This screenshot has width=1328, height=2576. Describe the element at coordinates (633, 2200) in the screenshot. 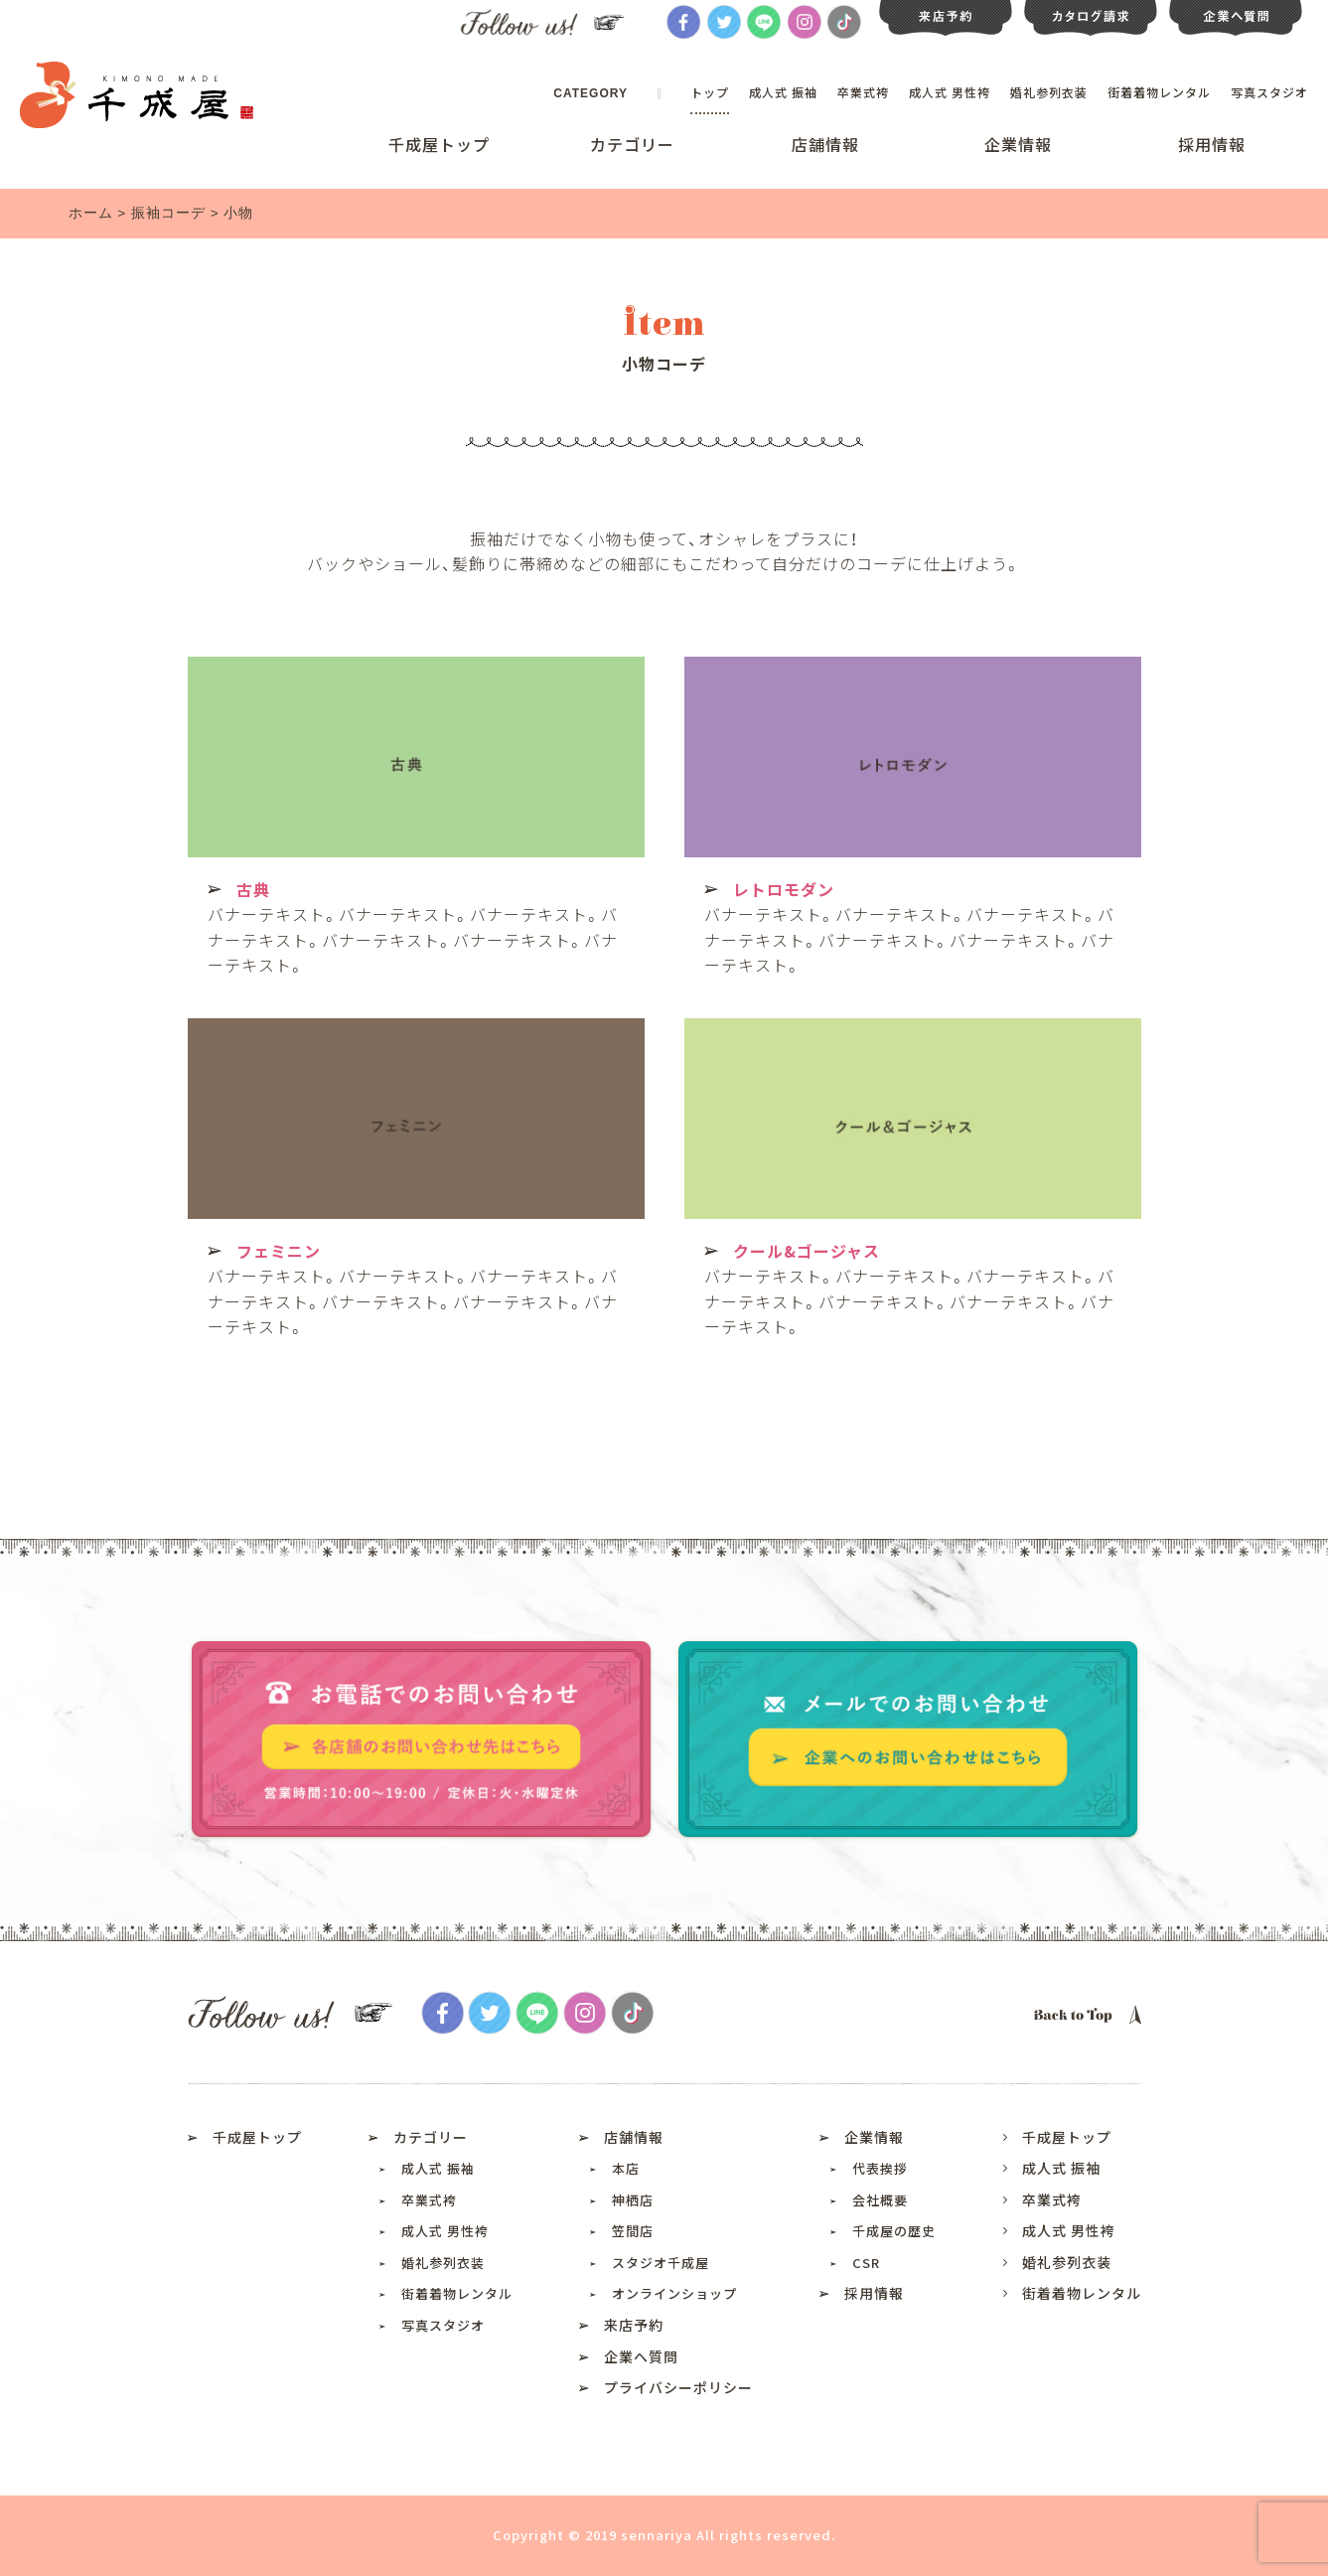

I see `神栖店` at that location.